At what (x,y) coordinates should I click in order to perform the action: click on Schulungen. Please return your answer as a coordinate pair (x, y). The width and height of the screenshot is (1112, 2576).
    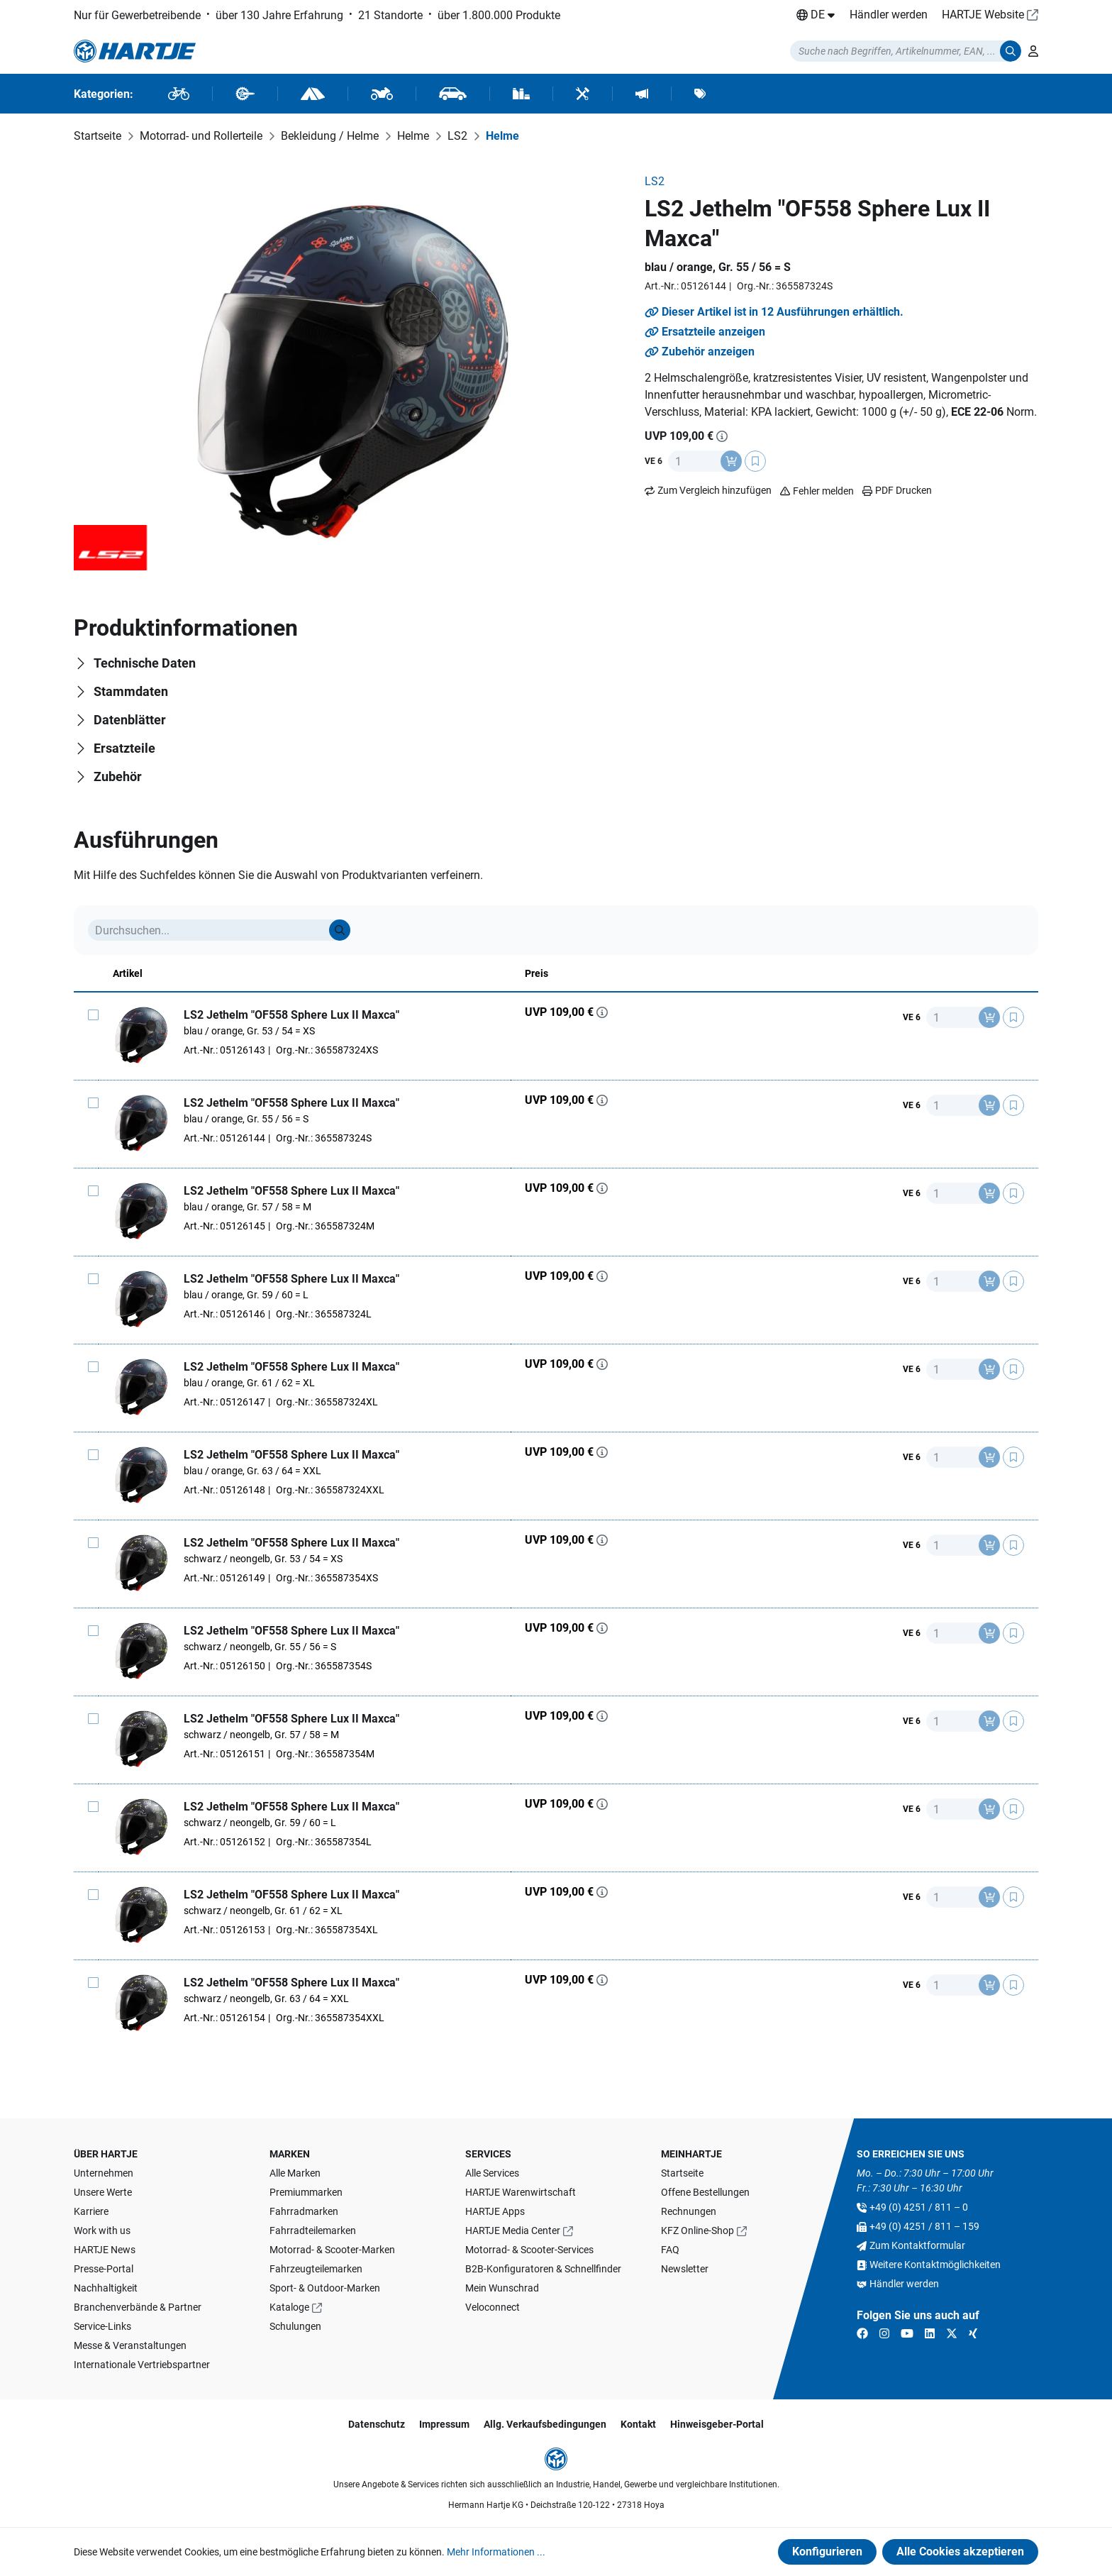
    Looking at the image, I should click on (295, 2326).